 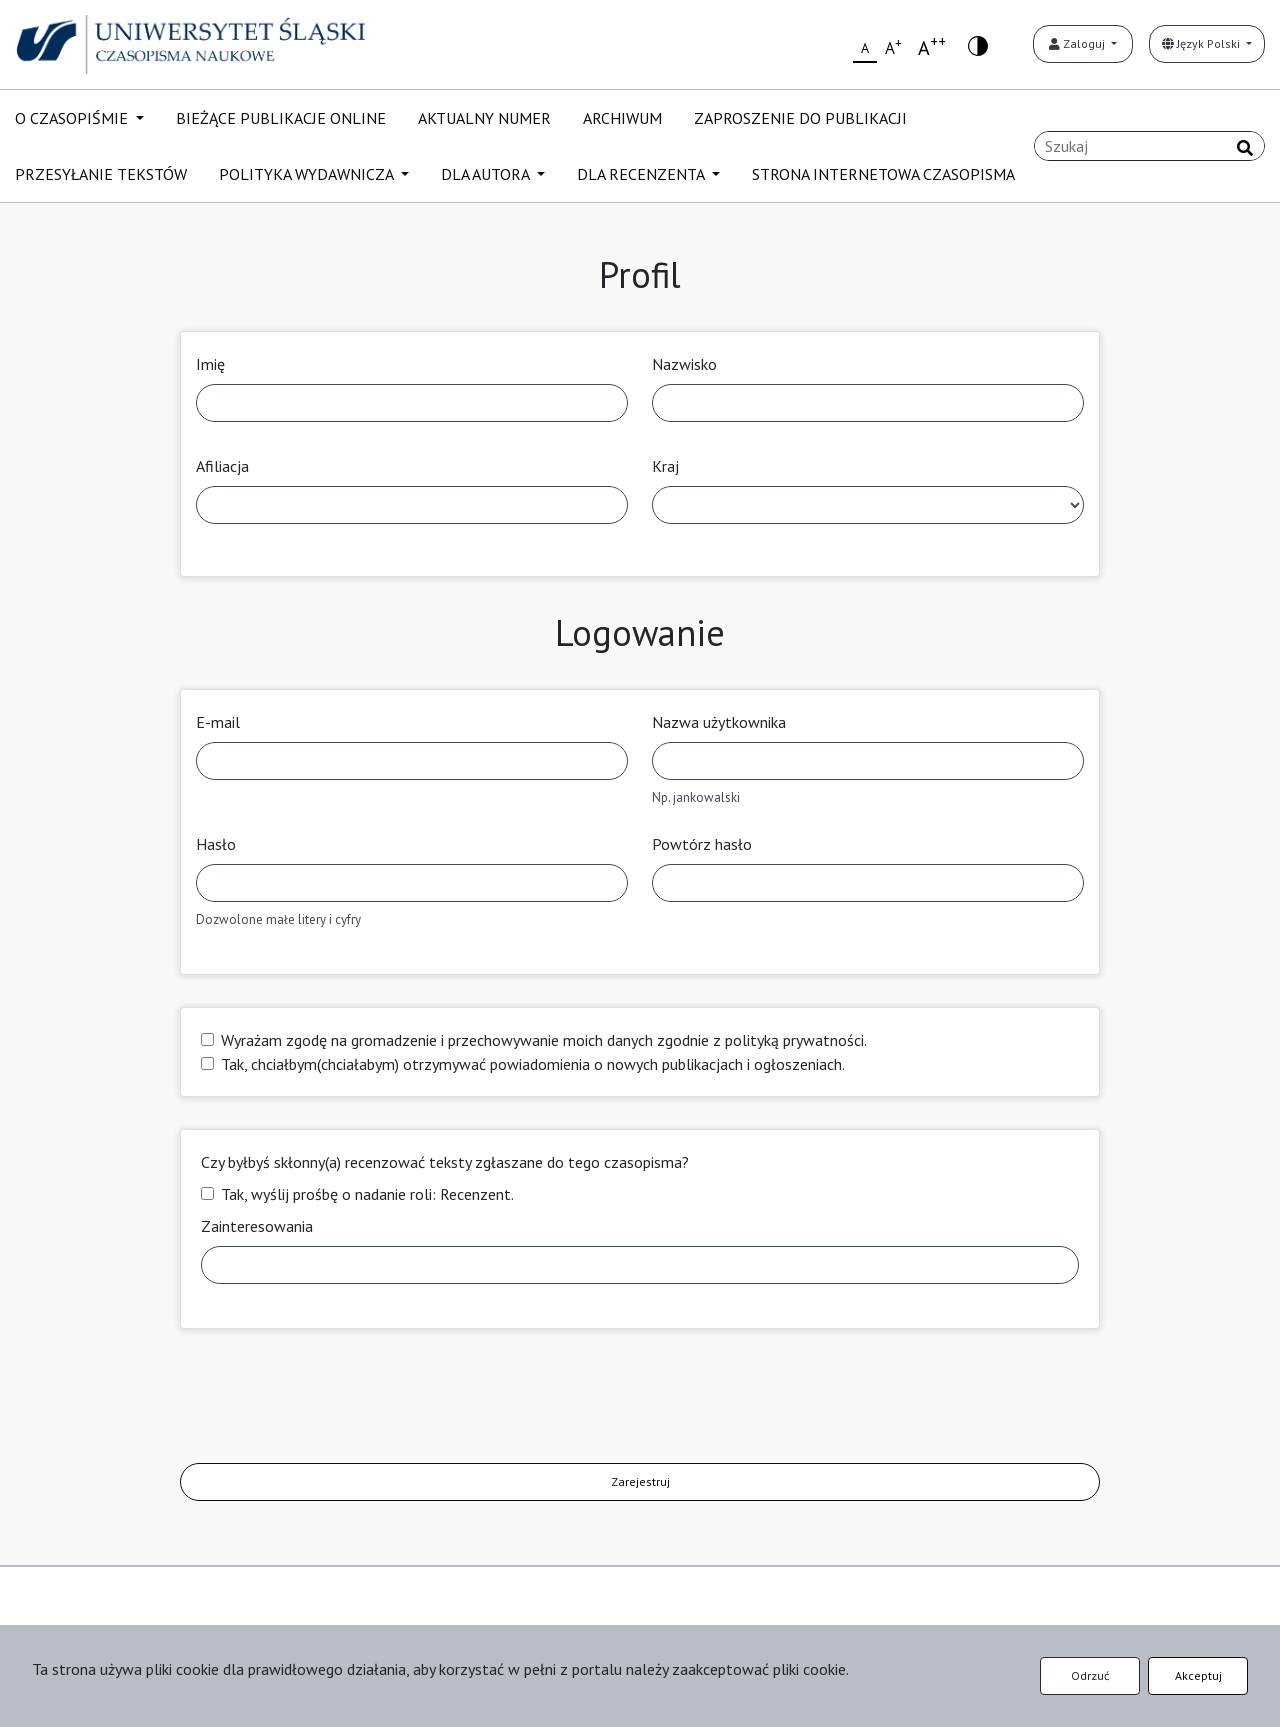 I want to click on Hasło, so click(x=216, y=844).